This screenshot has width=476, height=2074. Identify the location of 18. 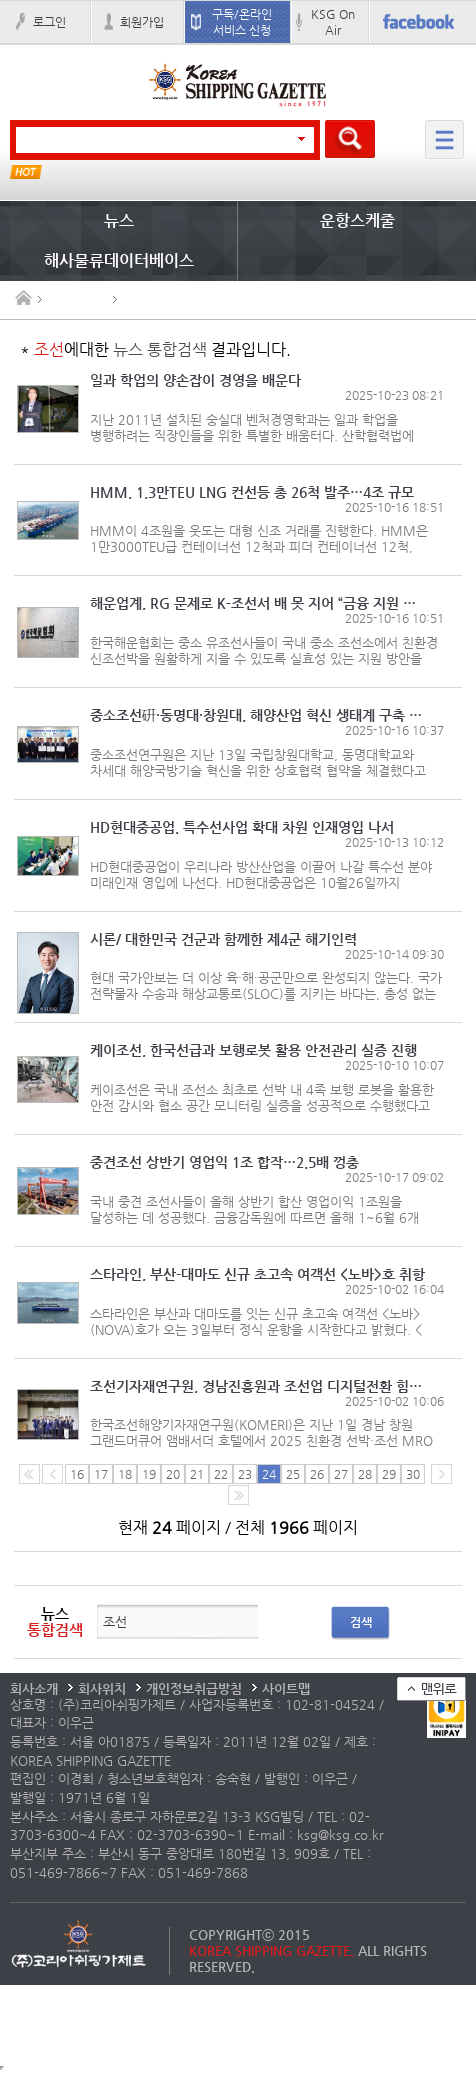
(125, 1474).